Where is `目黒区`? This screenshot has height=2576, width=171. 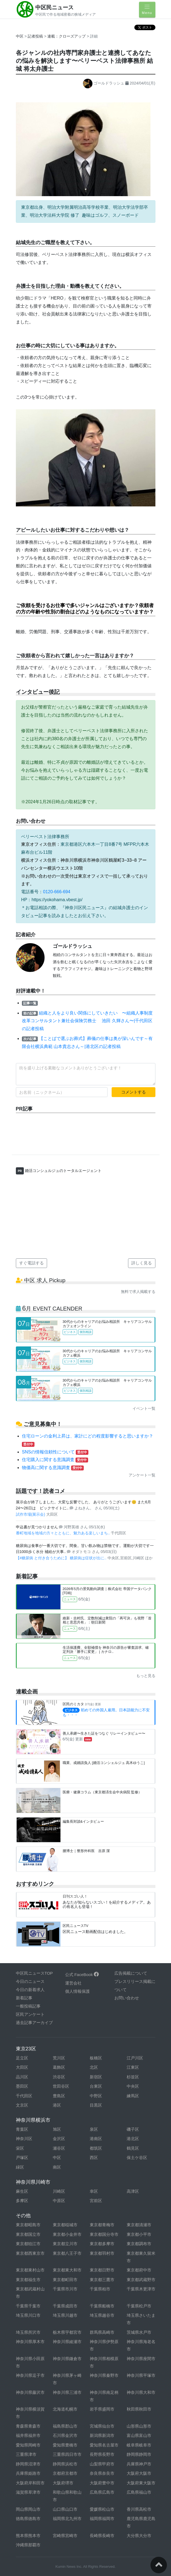 目黒区 is located at coordinates (96, 2105).